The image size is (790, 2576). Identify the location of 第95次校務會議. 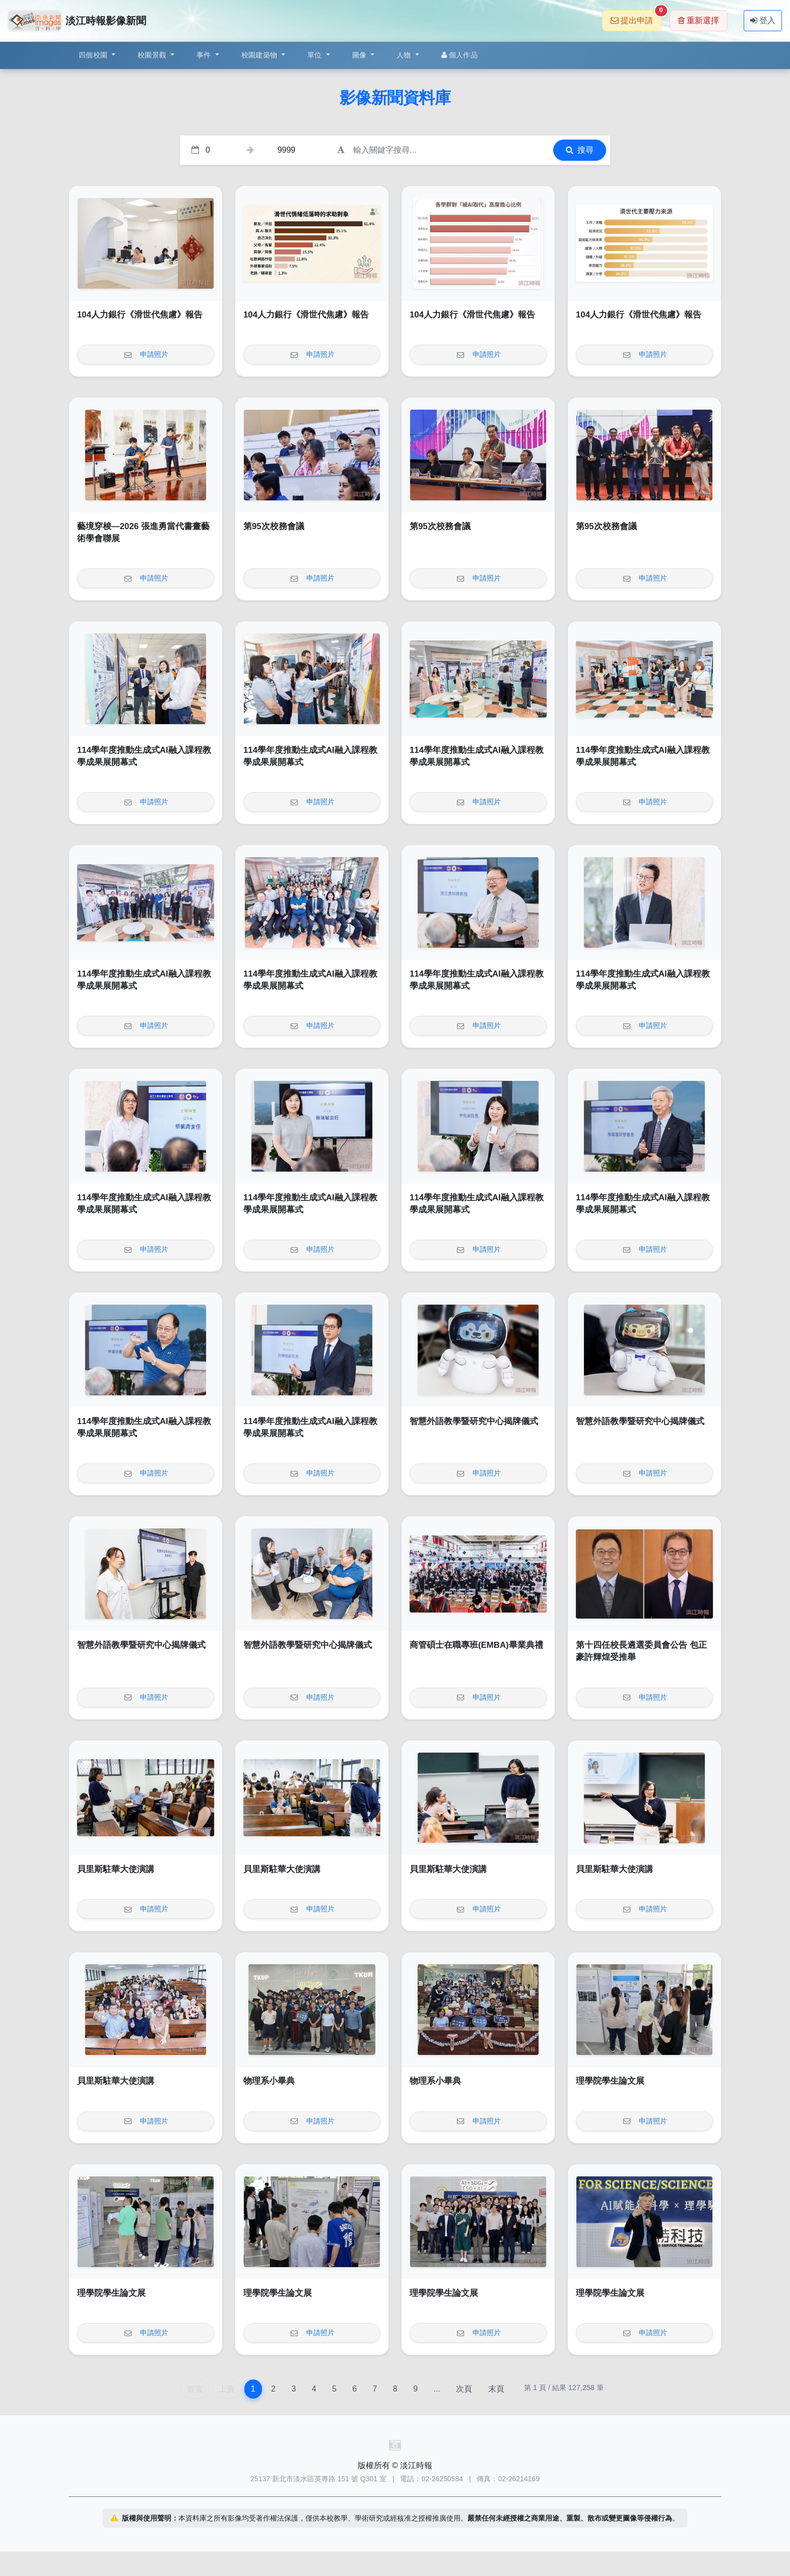
(273, 526).